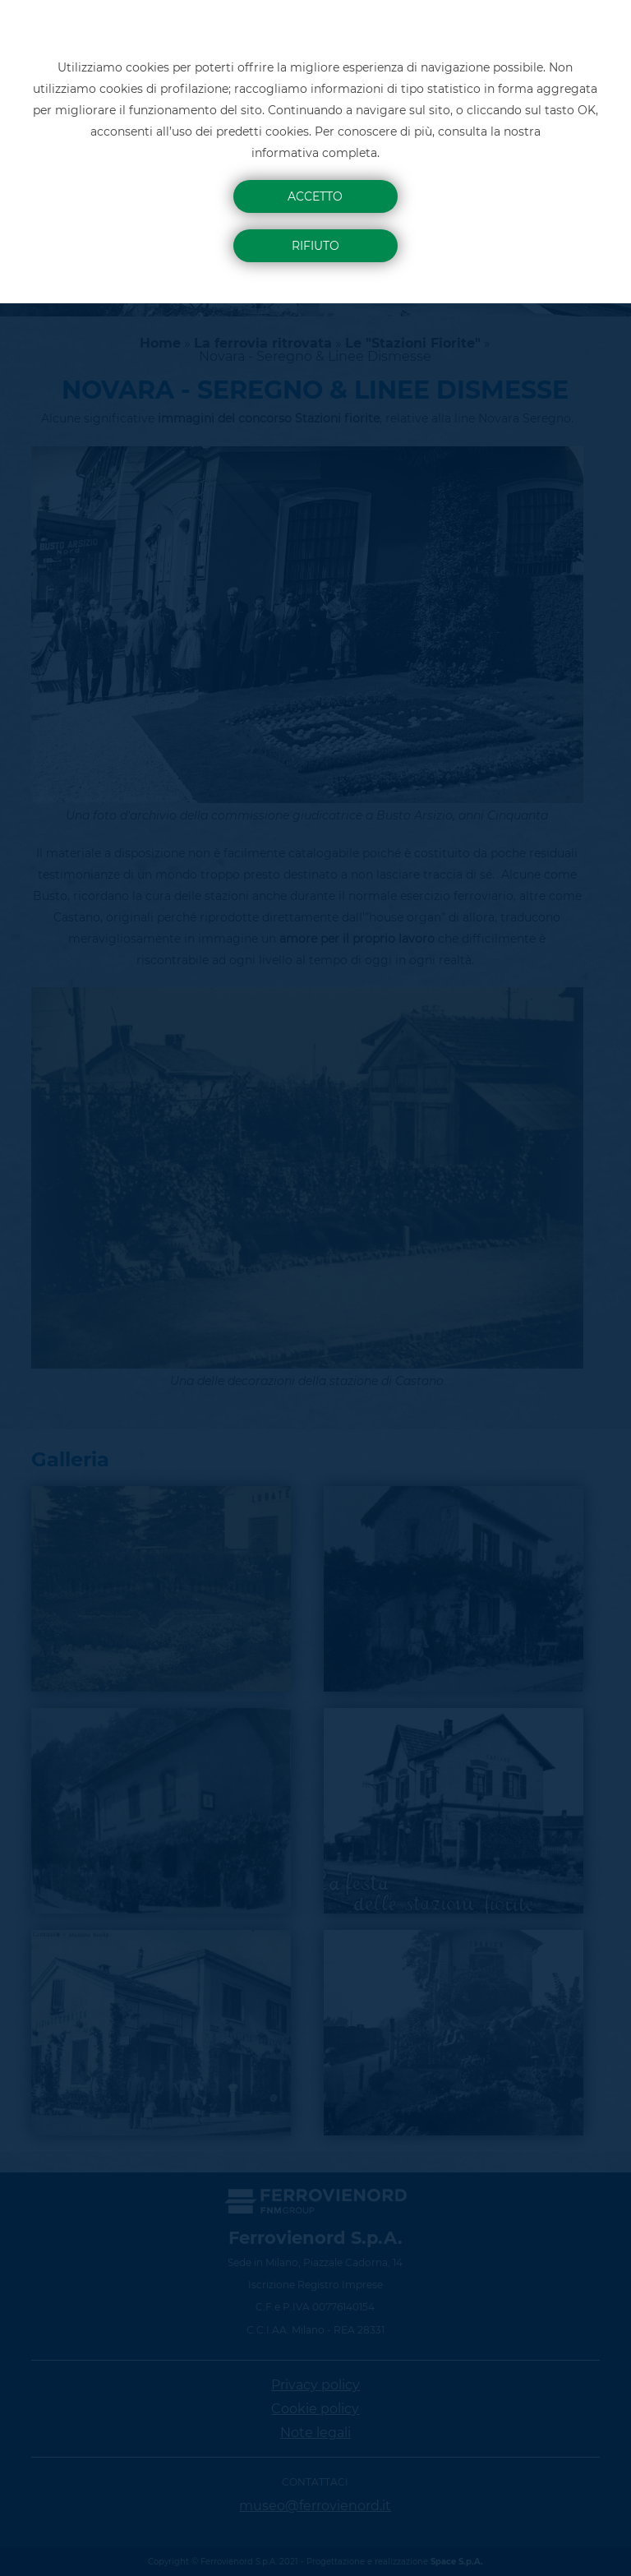 Image resolution: width=631 pixels, height=2576 pixels. Describe the element at coordinates (315, 245) in the screenshot. I see `Rifiuto` at that location.